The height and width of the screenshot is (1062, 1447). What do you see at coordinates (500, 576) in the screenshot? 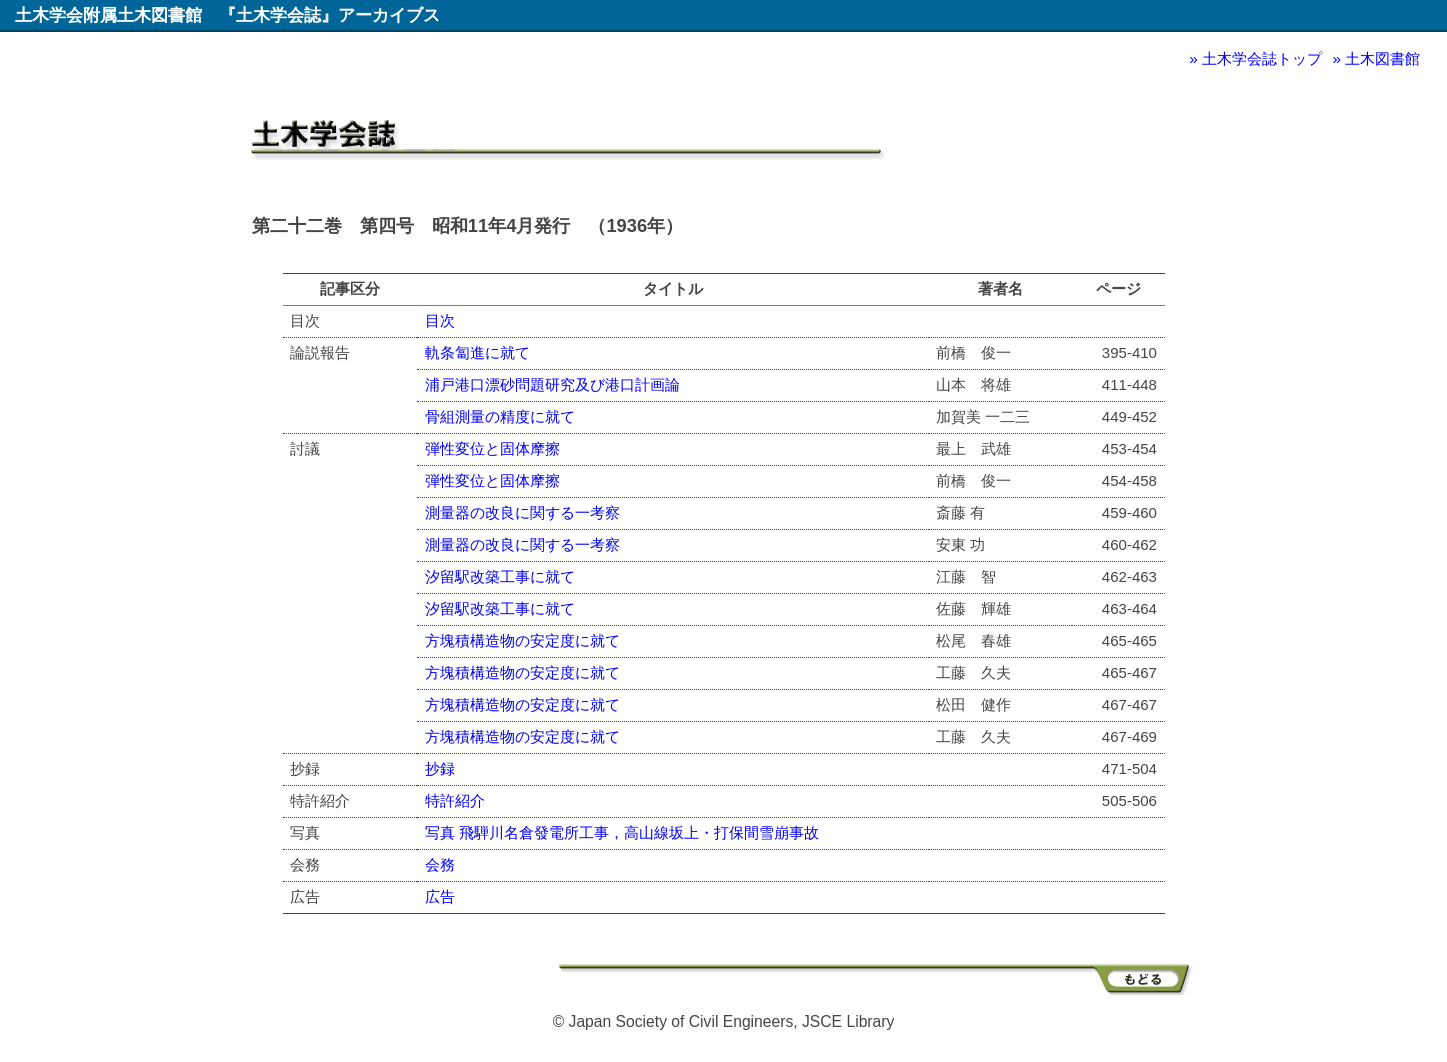
I see `汐留駅改築工事に就て` at bounding box center [500, 576].